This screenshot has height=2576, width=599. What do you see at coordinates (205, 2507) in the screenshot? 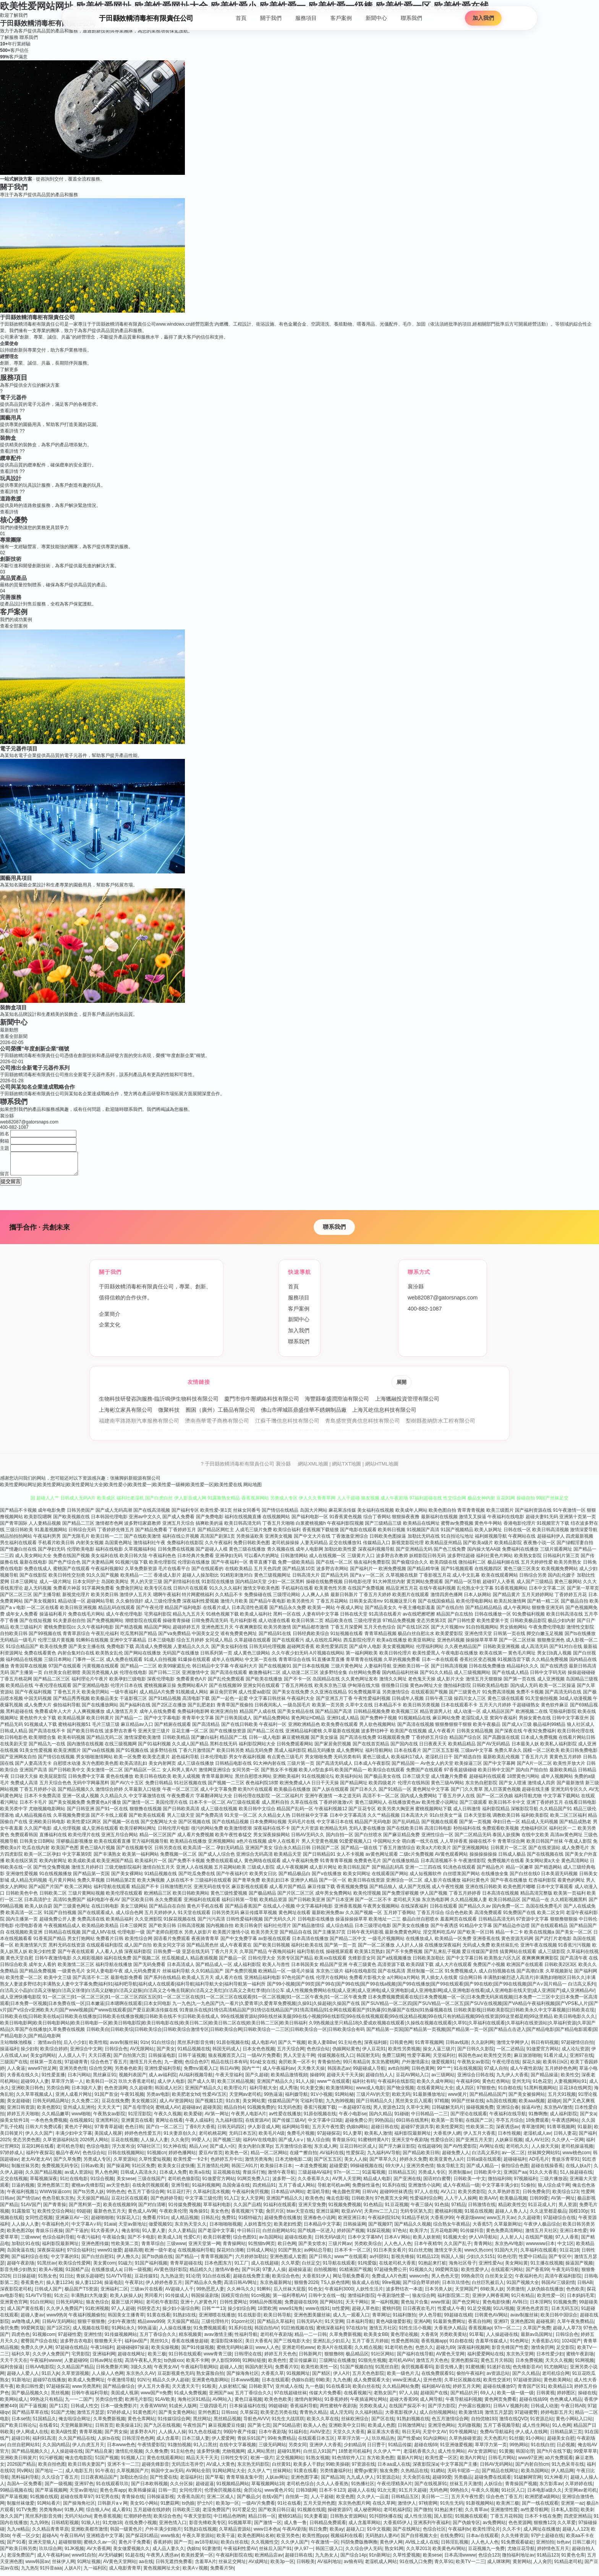
I see `护士h片` at bounding box center [205, 2507].